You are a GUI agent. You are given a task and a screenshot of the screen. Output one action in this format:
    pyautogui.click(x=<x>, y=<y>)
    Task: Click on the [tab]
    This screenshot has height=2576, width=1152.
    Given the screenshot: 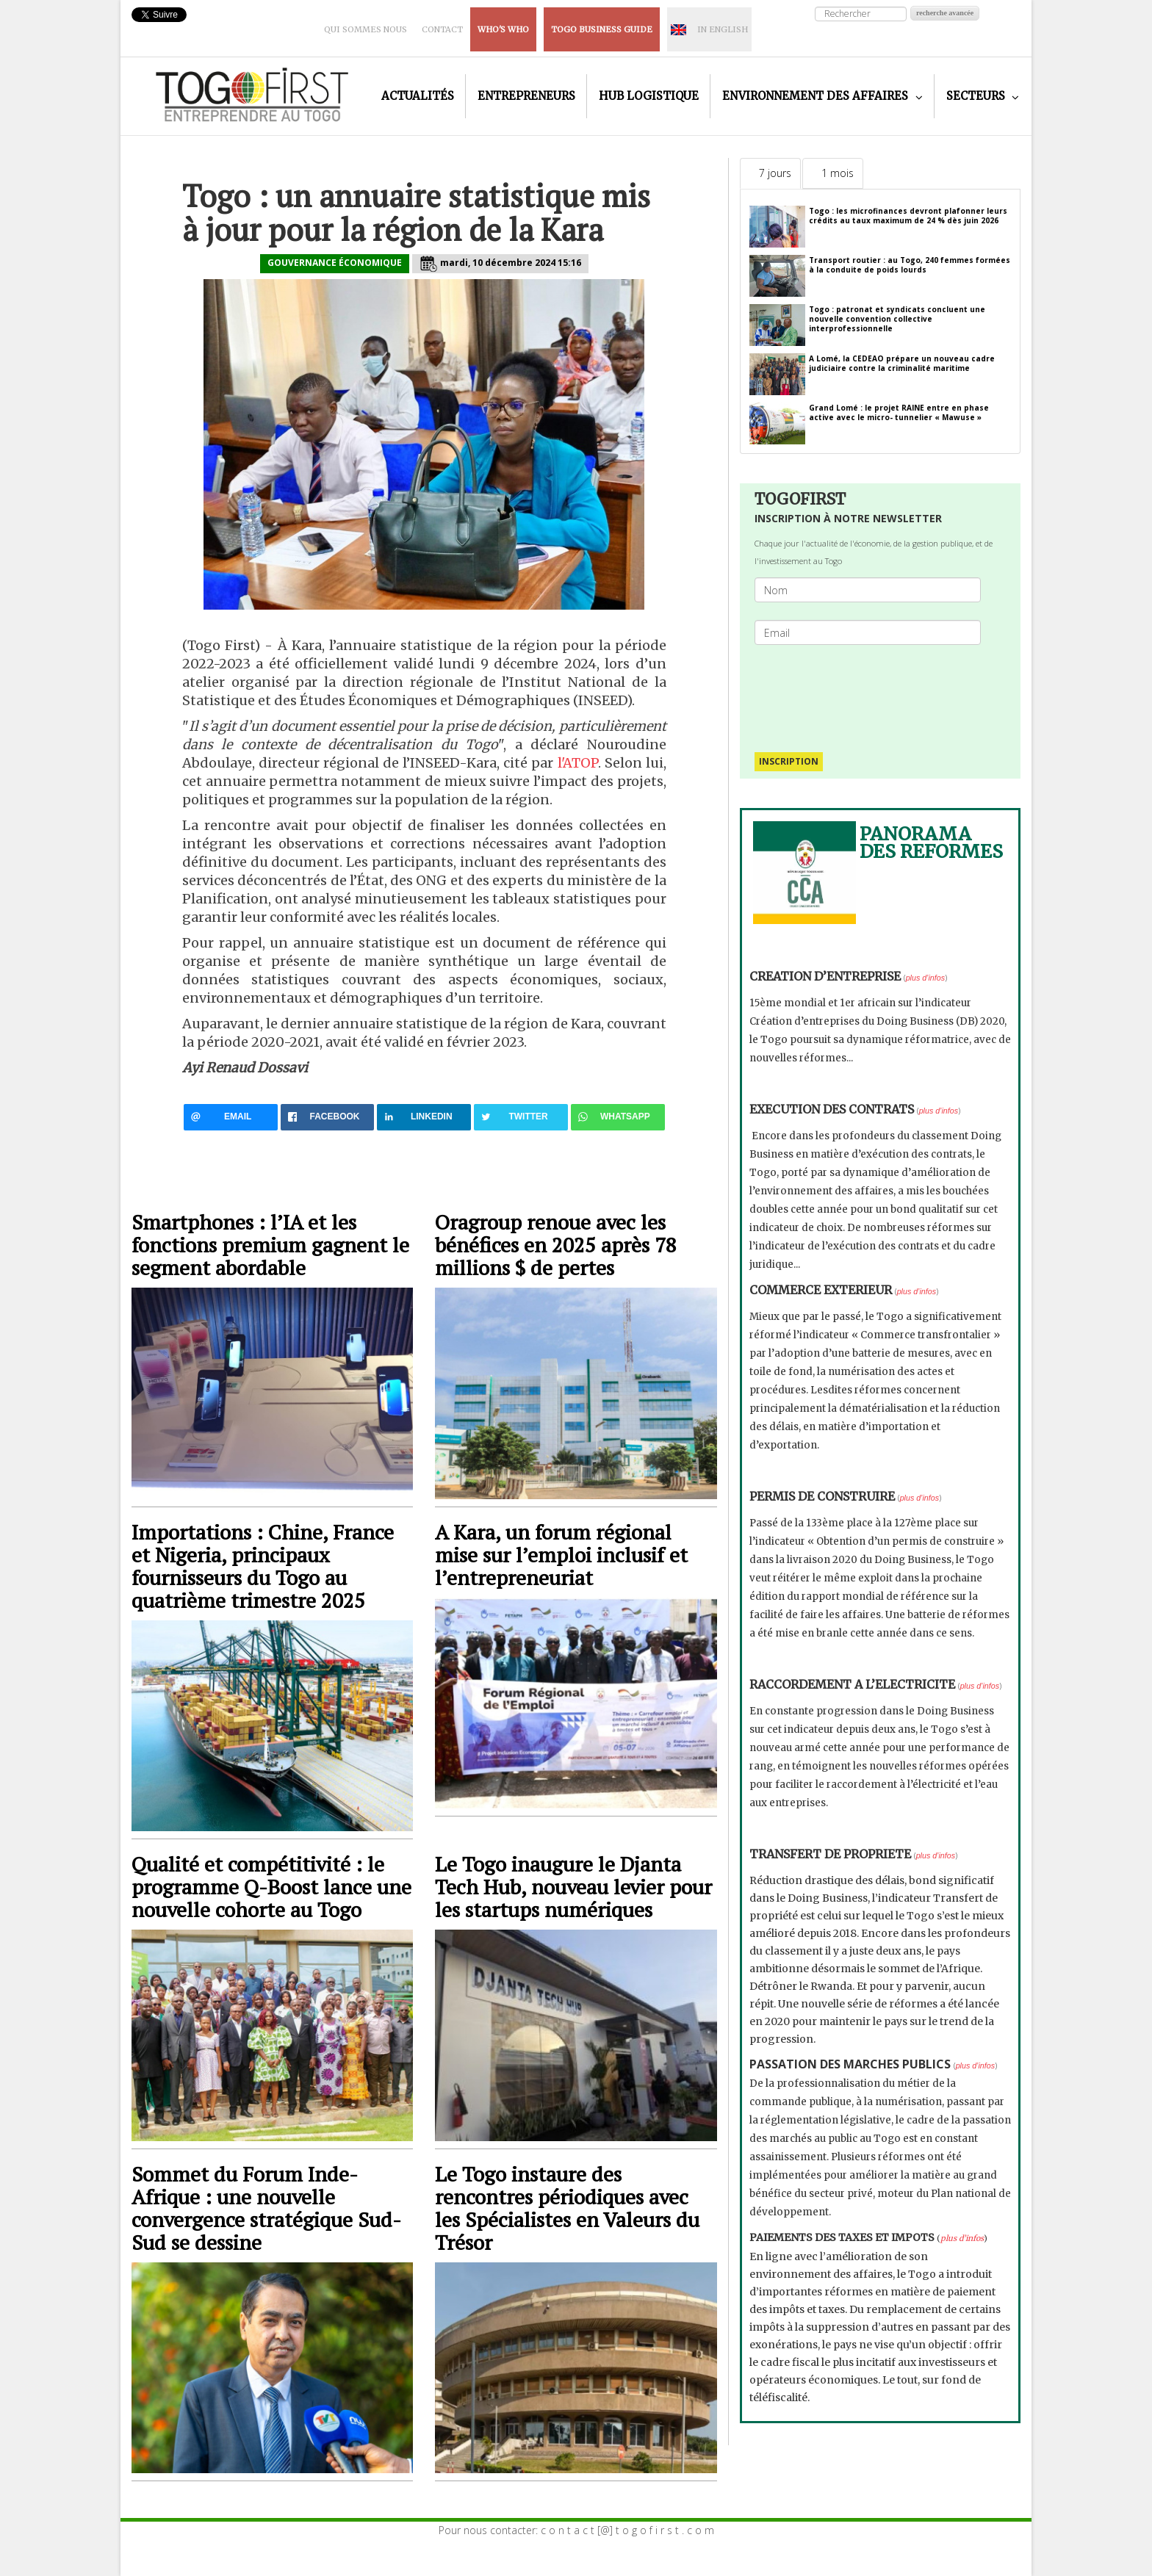 What is the action you would take?
    pyautogui.click(x=770, y=173)
    